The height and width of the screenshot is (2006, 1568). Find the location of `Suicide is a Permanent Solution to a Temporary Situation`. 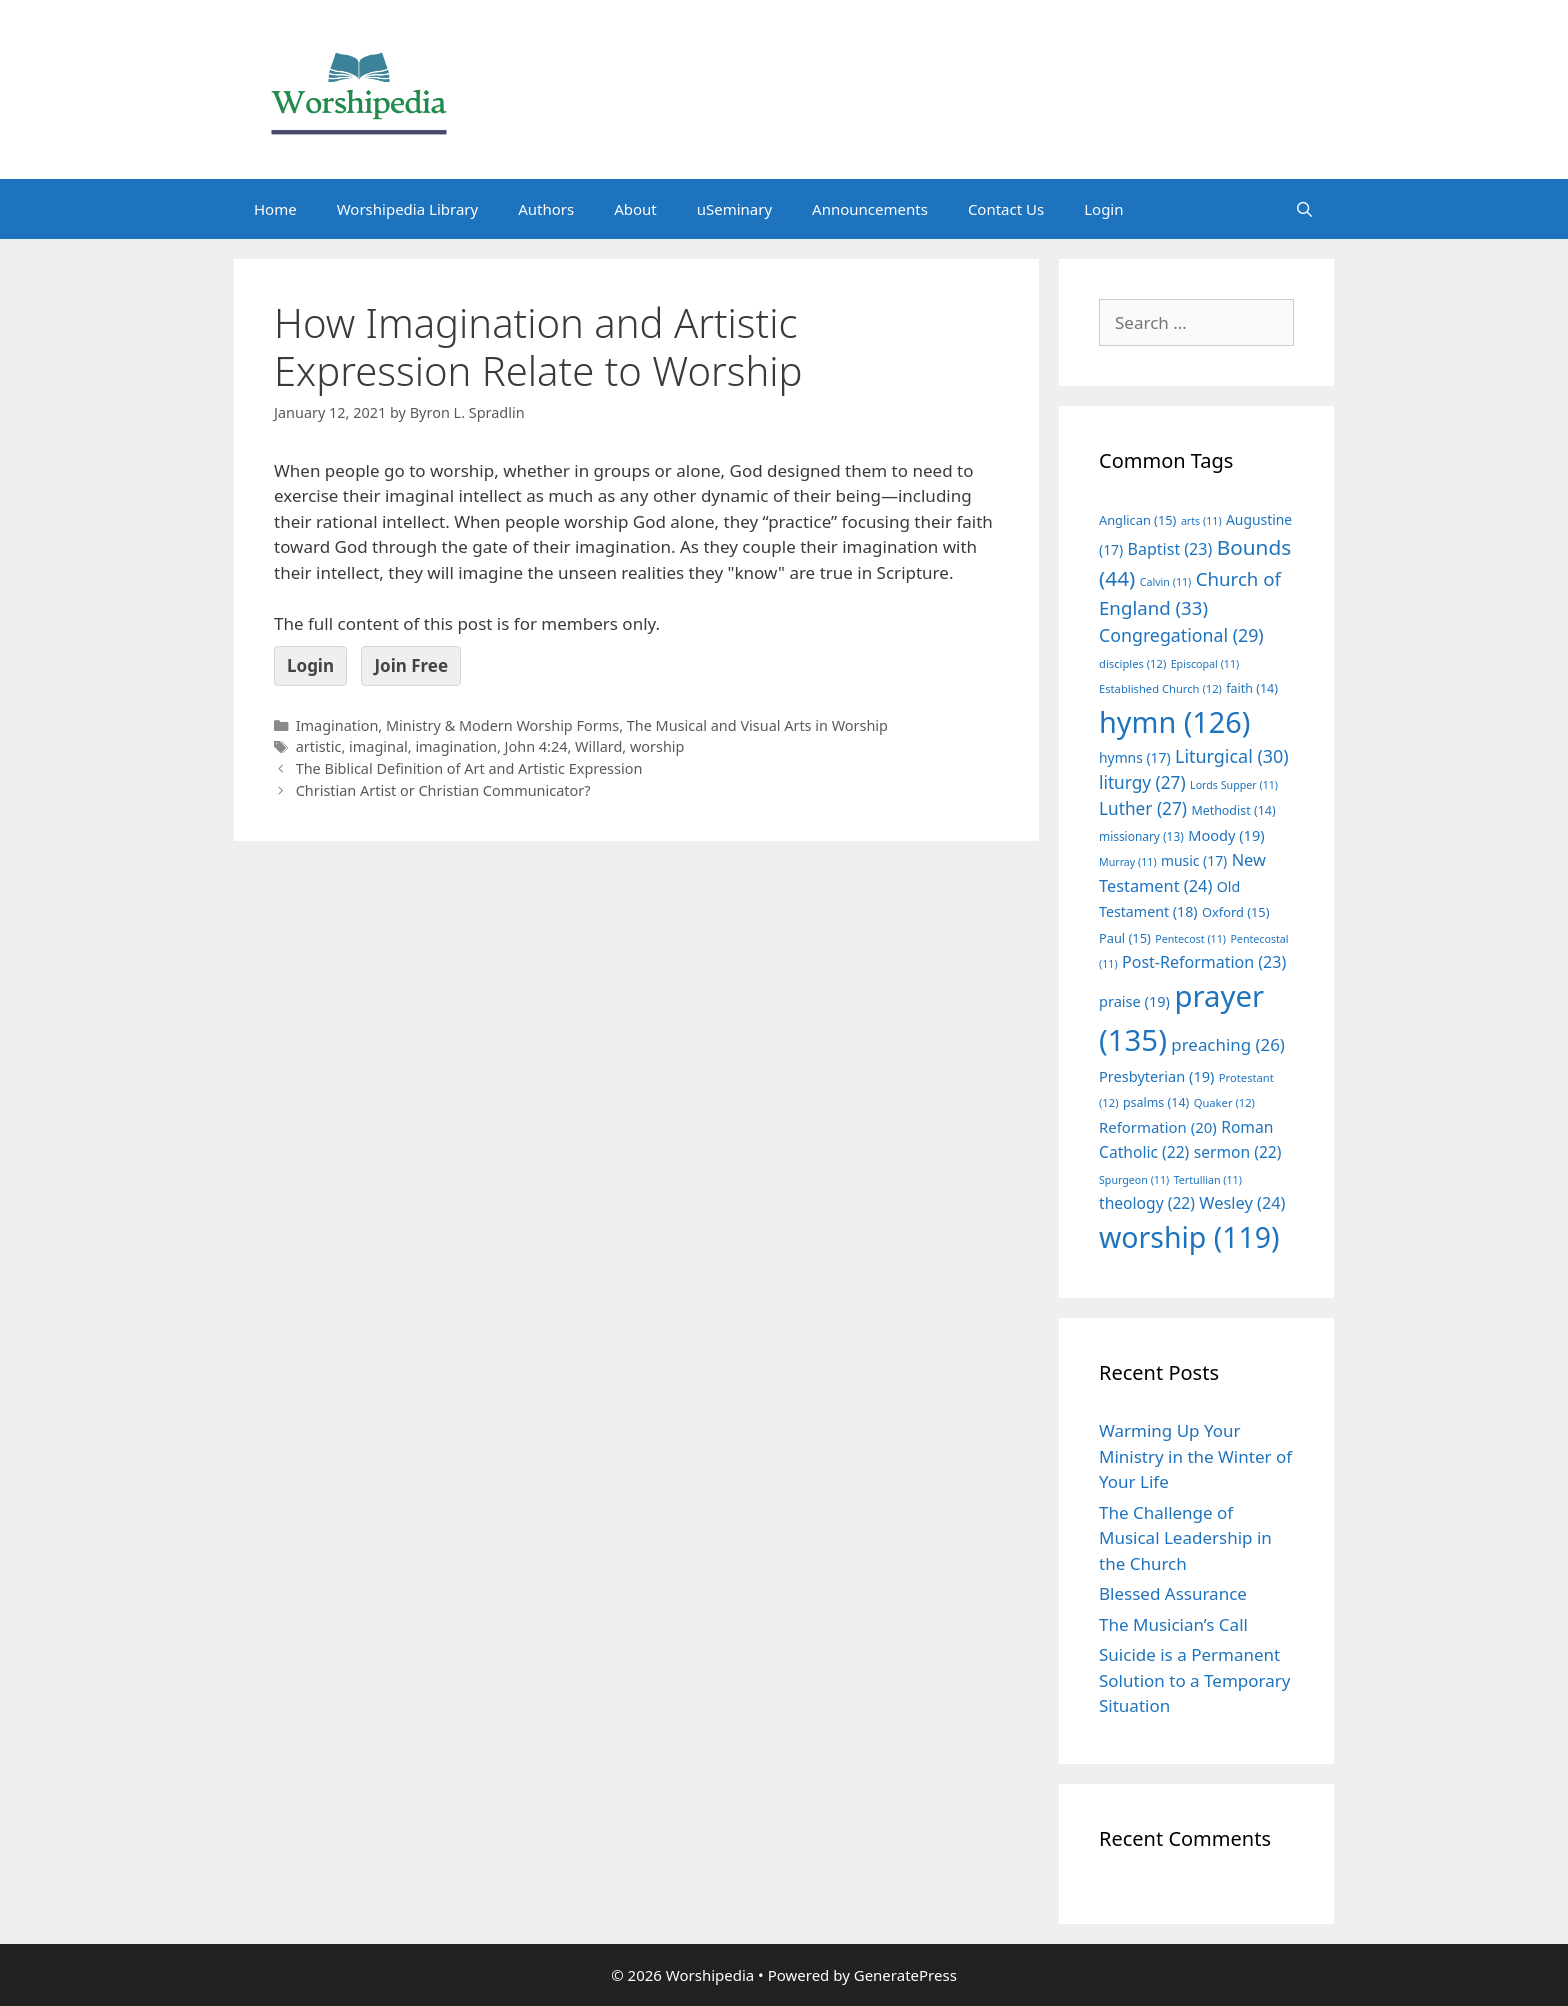

Suicide is a Permanent Solution to a Temporary Situation is located at coordinates (1194, 1680).